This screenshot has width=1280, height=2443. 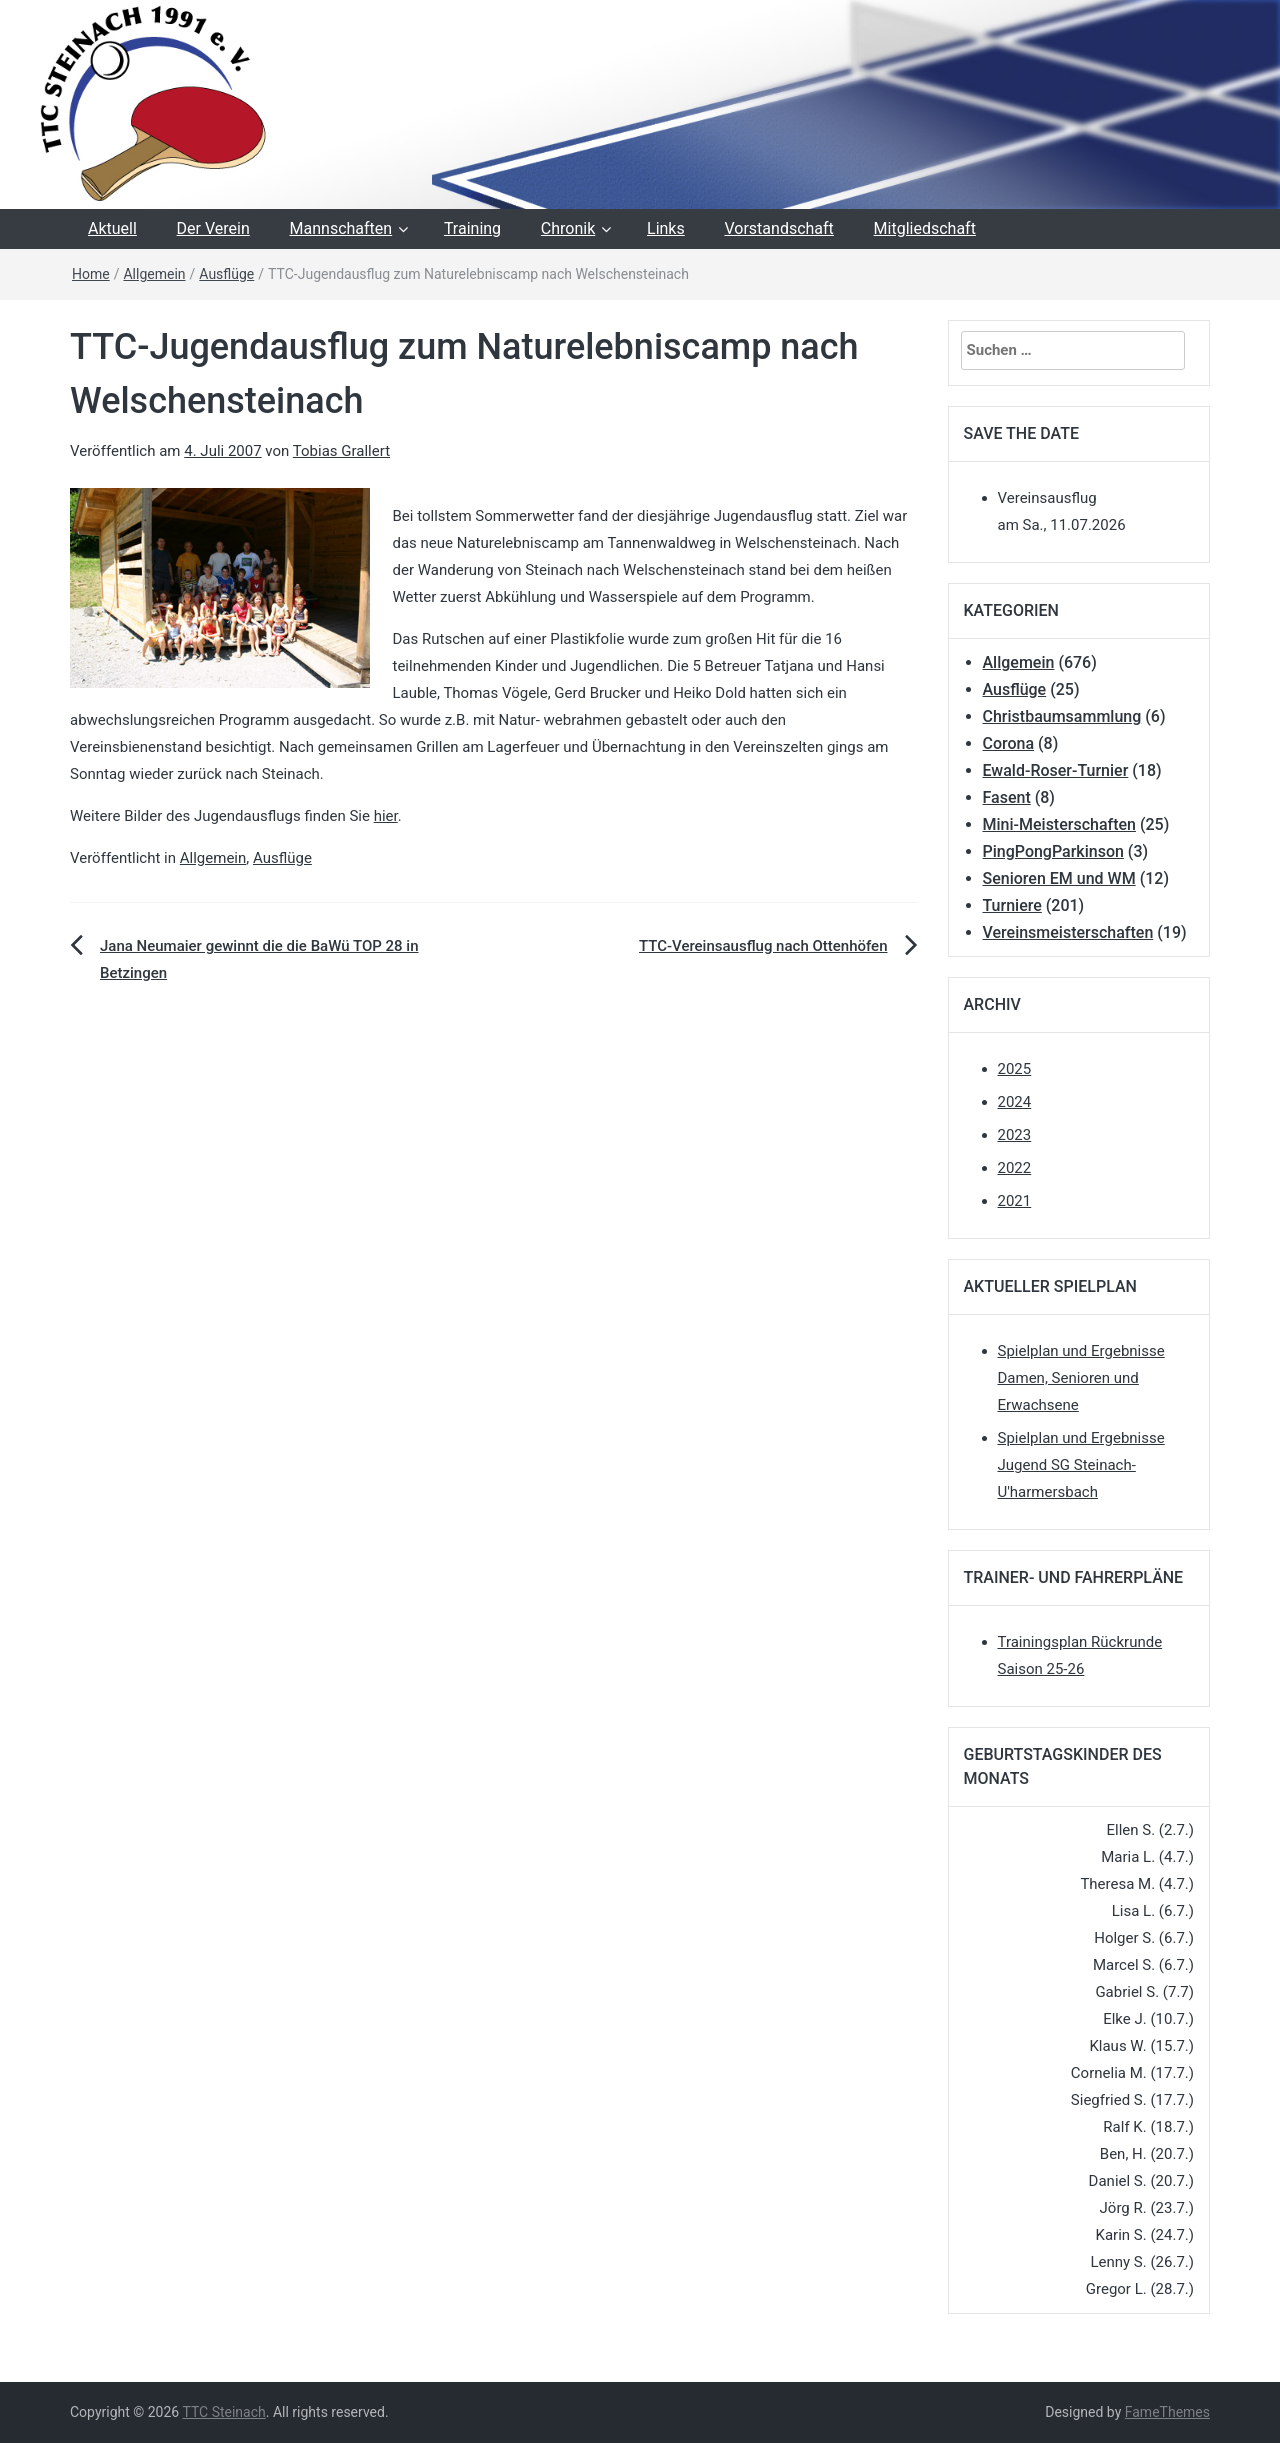 I want to click on Der Verein, so click(x=213, y=228).